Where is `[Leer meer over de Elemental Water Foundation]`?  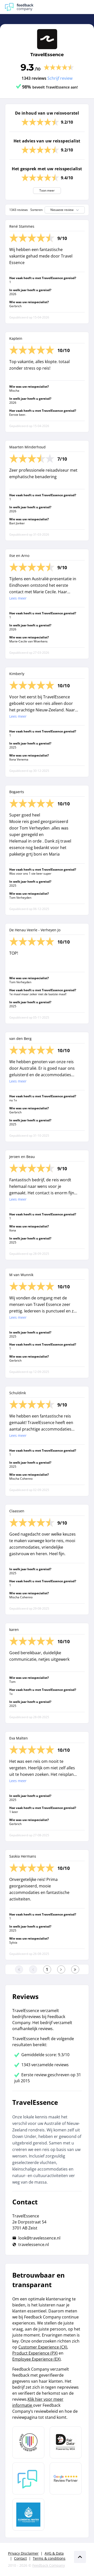 [Leer meer over de Elemental Water Foundation] is located at coordinates (28, 2515).